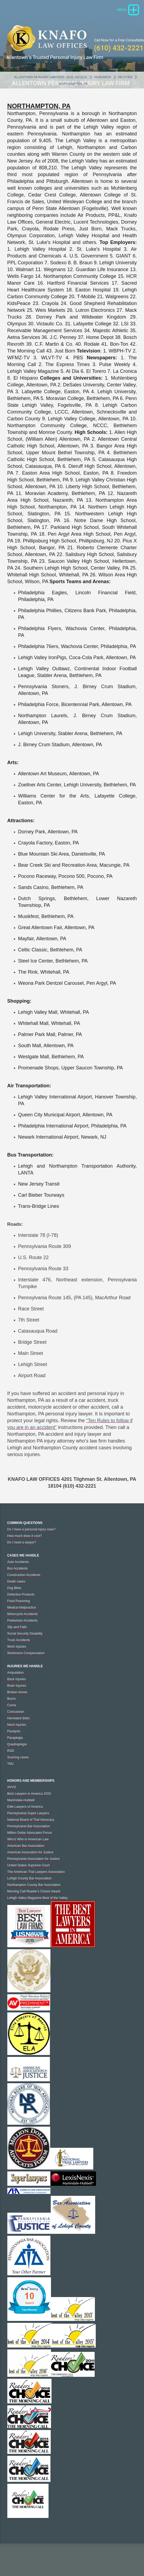 This screenshot has width=144, height=2576. I want to click on Motorcycle Accidents, so click(22, 1620).